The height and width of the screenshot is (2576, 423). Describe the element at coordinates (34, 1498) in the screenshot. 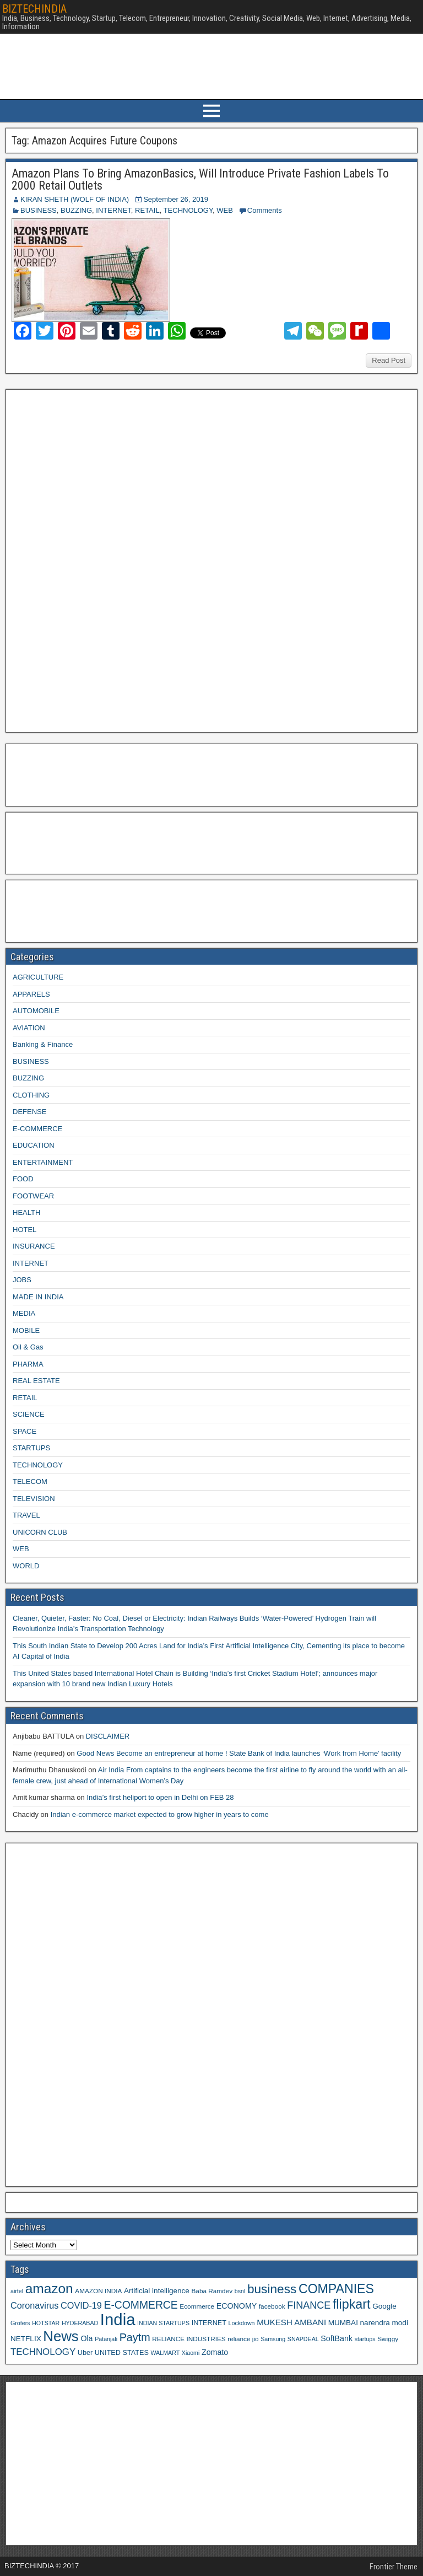

I see `TELEVISION` at that location.